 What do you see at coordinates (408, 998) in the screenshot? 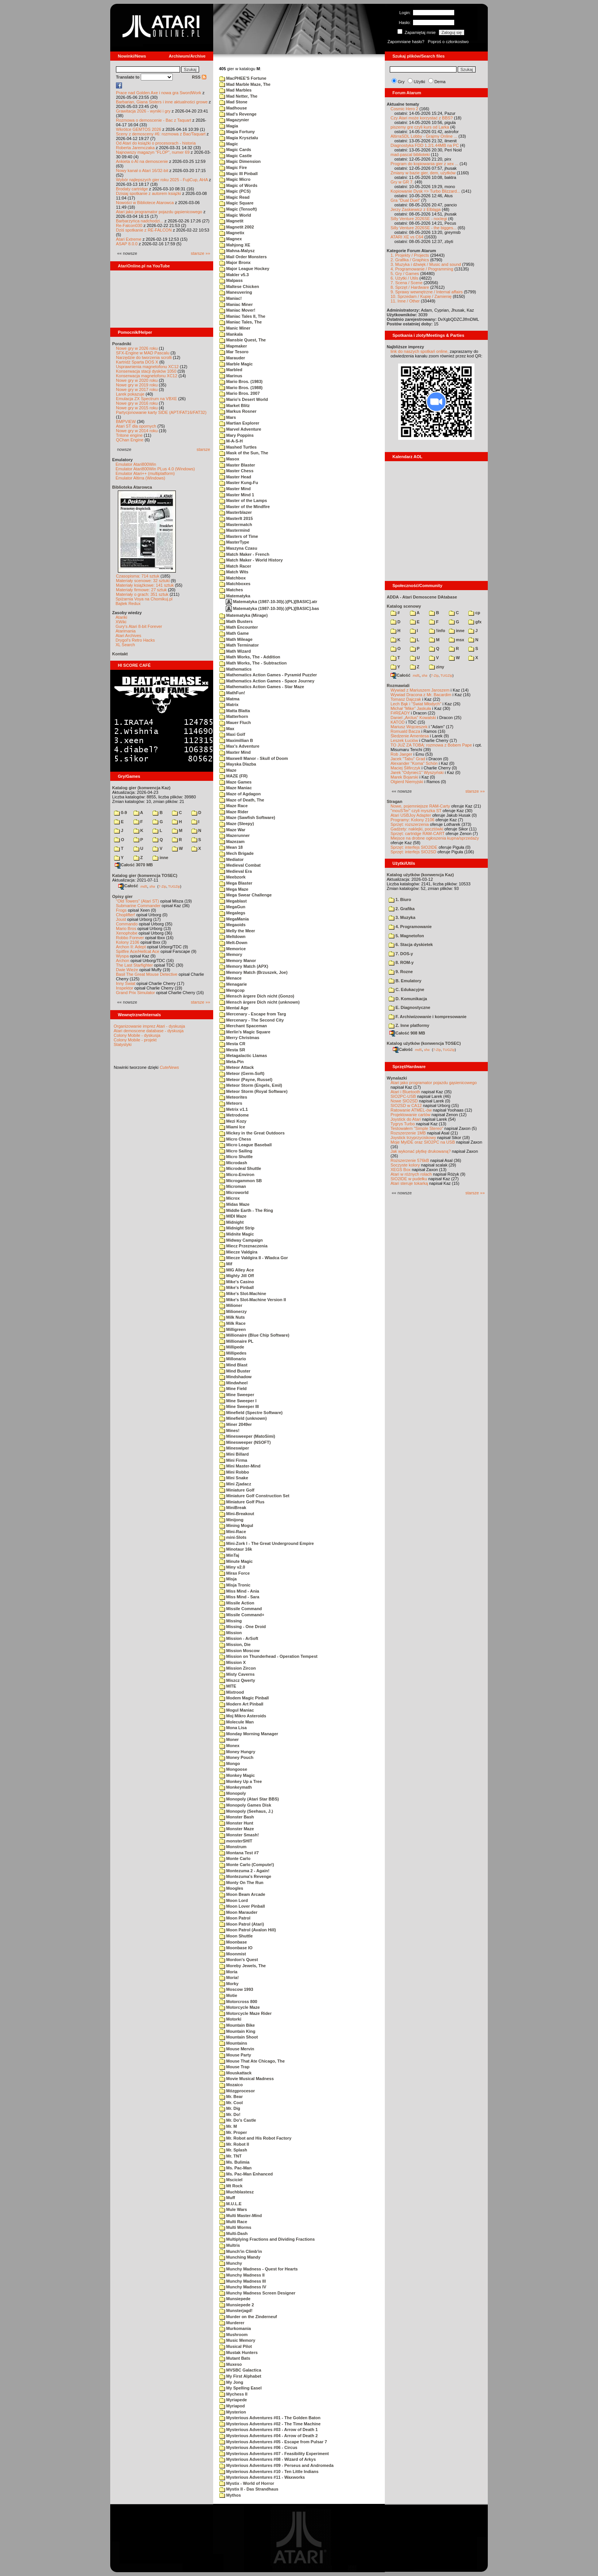
I see `D. Komunikacja` at bounding box center [408, 998].